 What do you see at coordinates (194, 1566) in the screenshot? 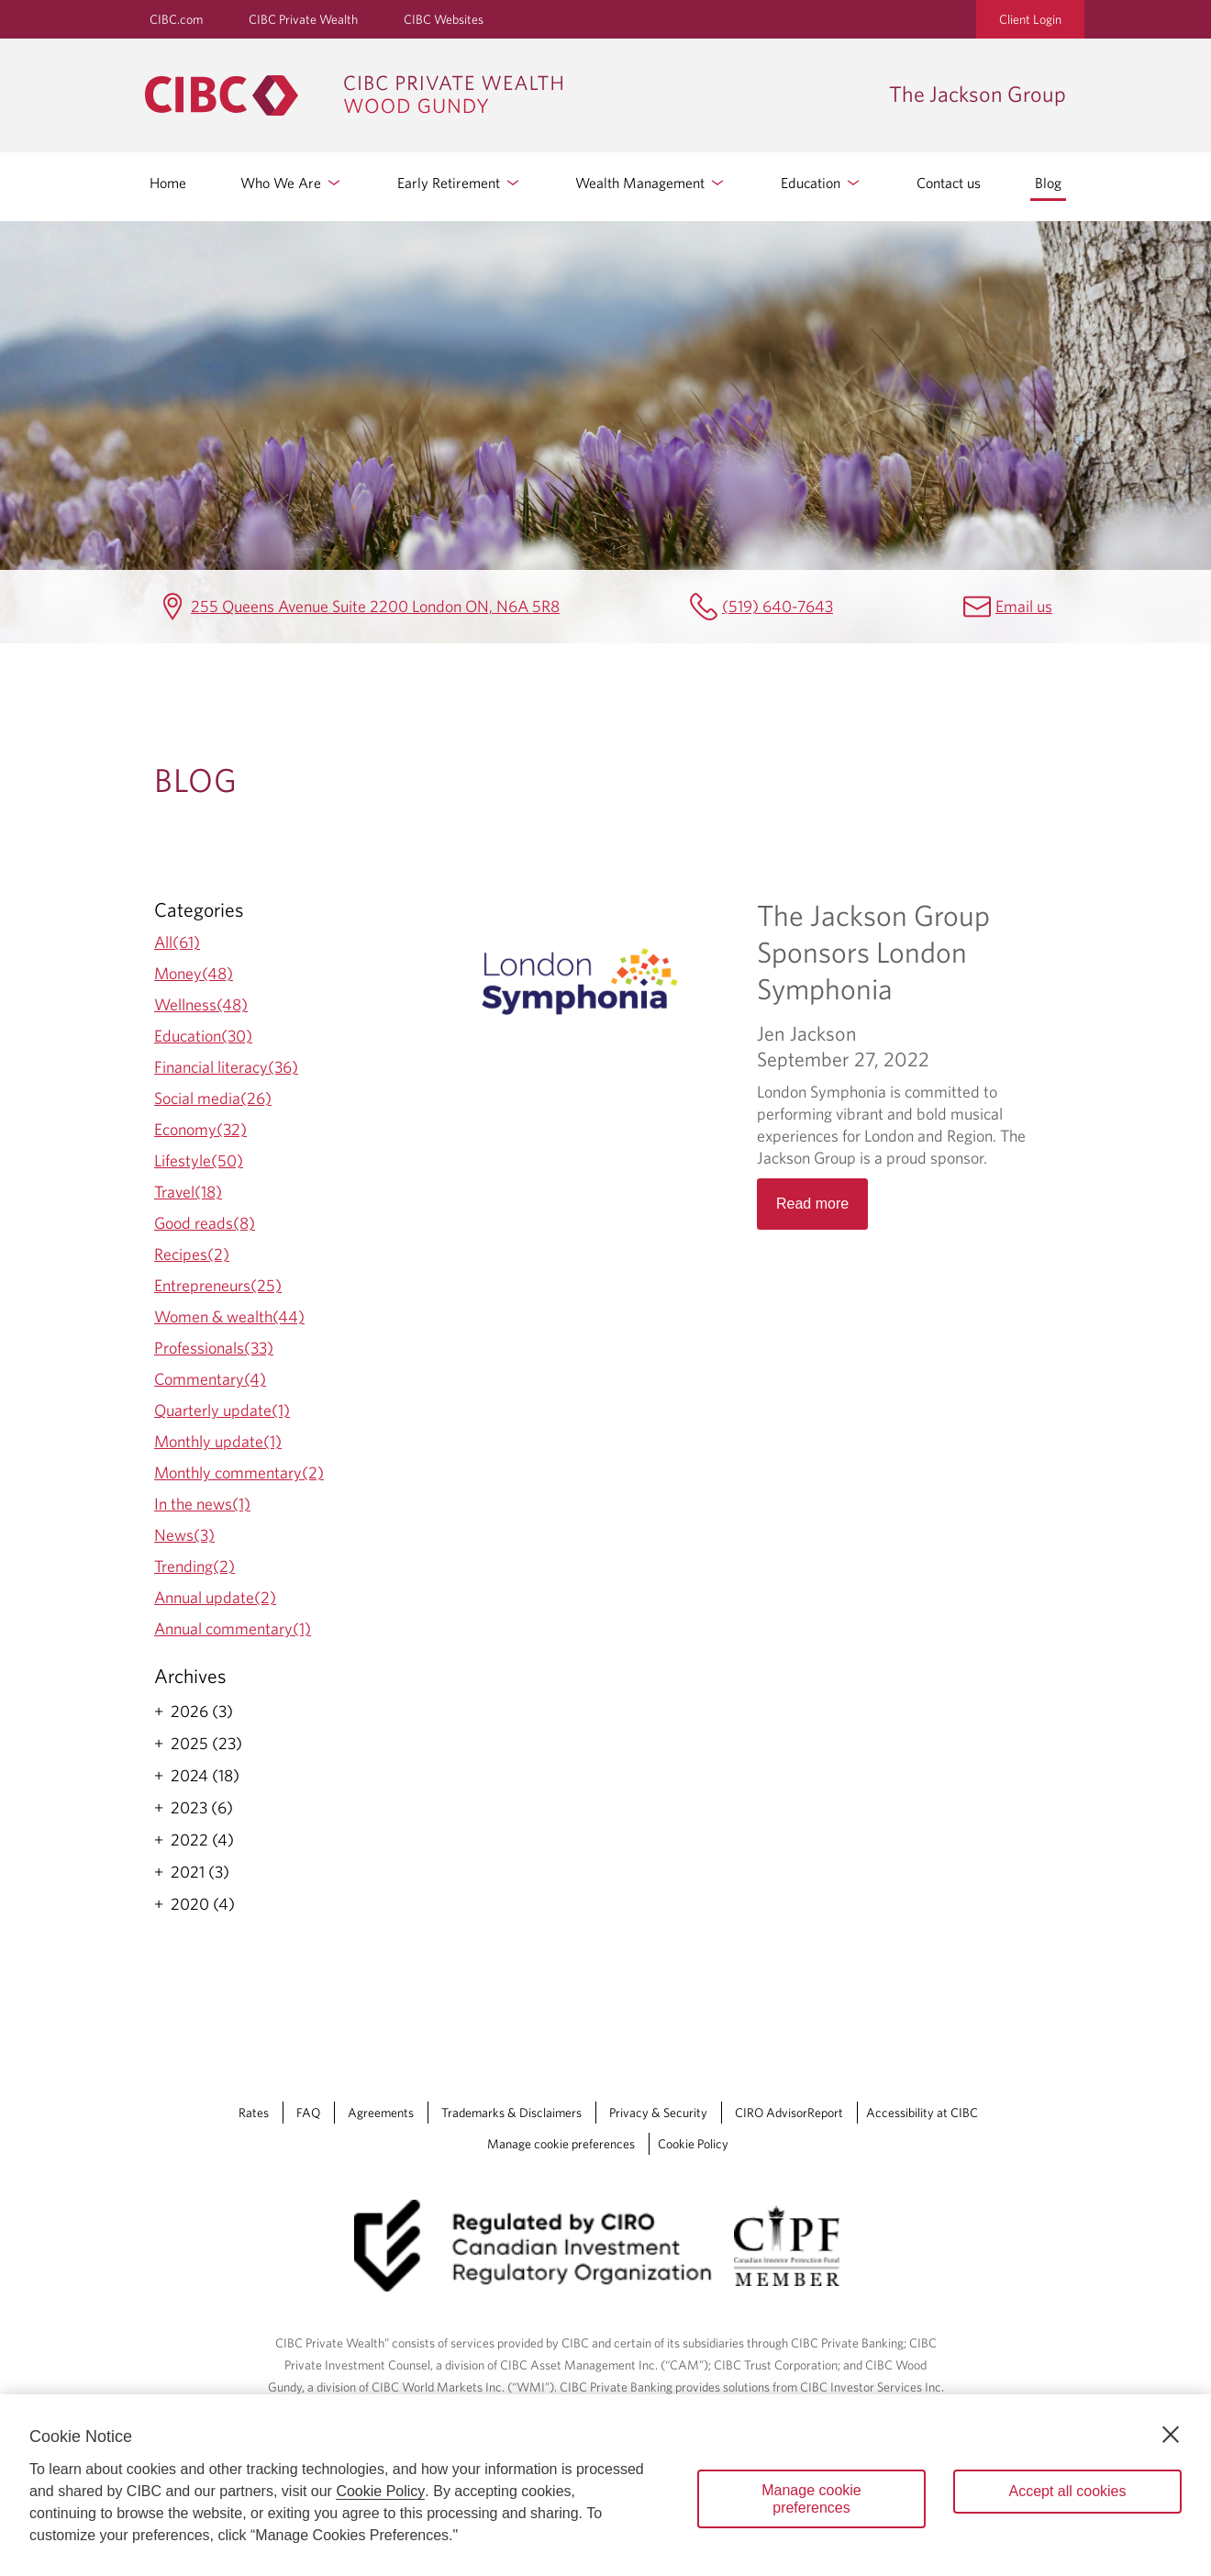
I see `Trending(2)` at bounding box center [194, 1566].